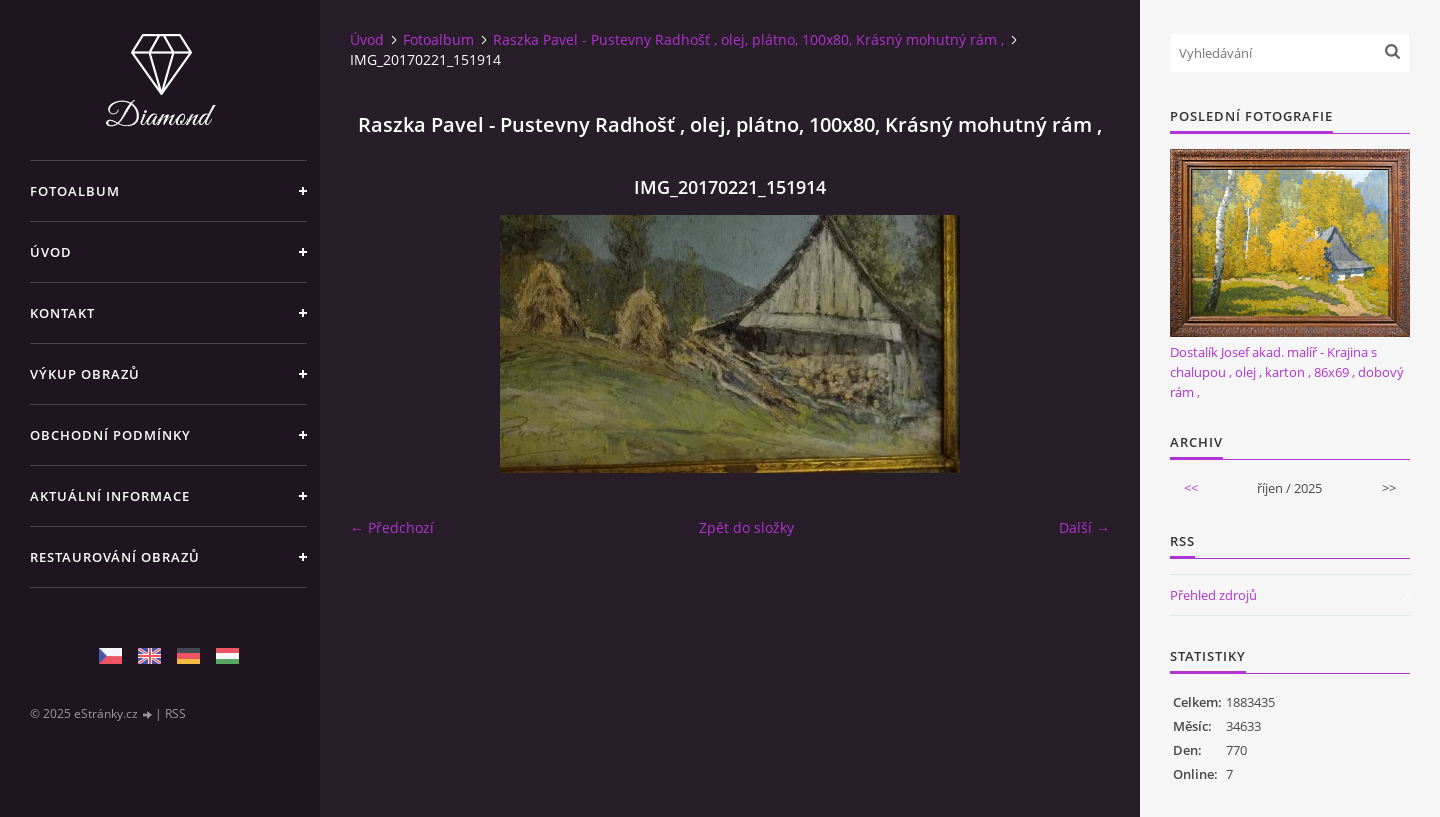 The width and height of the screenshot is (1440, 817). I want to click on Restaurování obrazů, so click(115, 557).